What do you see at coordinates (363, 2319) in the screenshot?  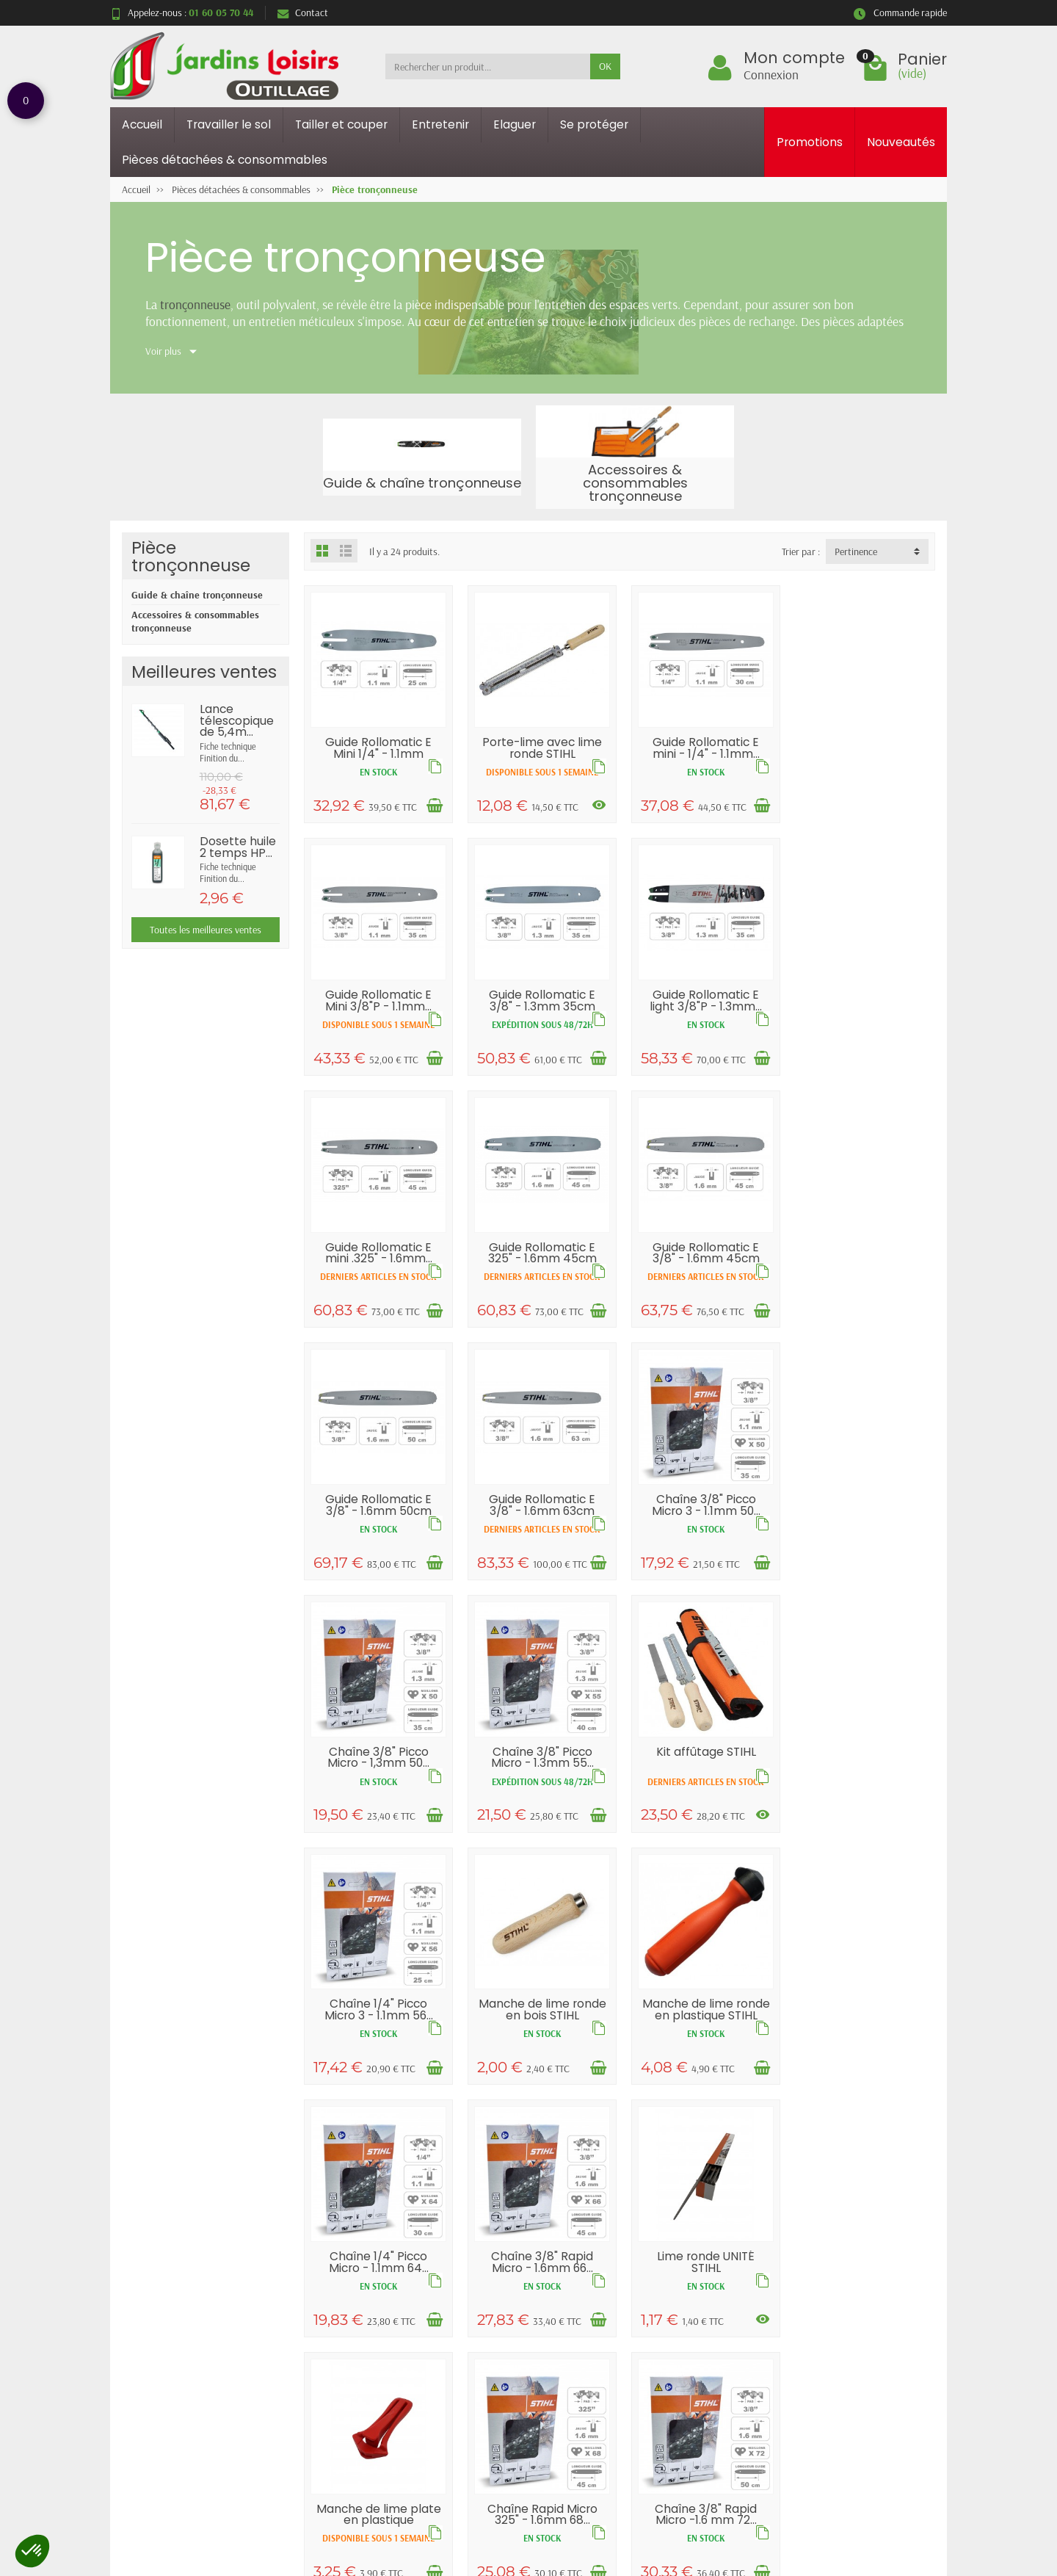 I see `Paiement sécurisé` at bounding box center [363, 2319].